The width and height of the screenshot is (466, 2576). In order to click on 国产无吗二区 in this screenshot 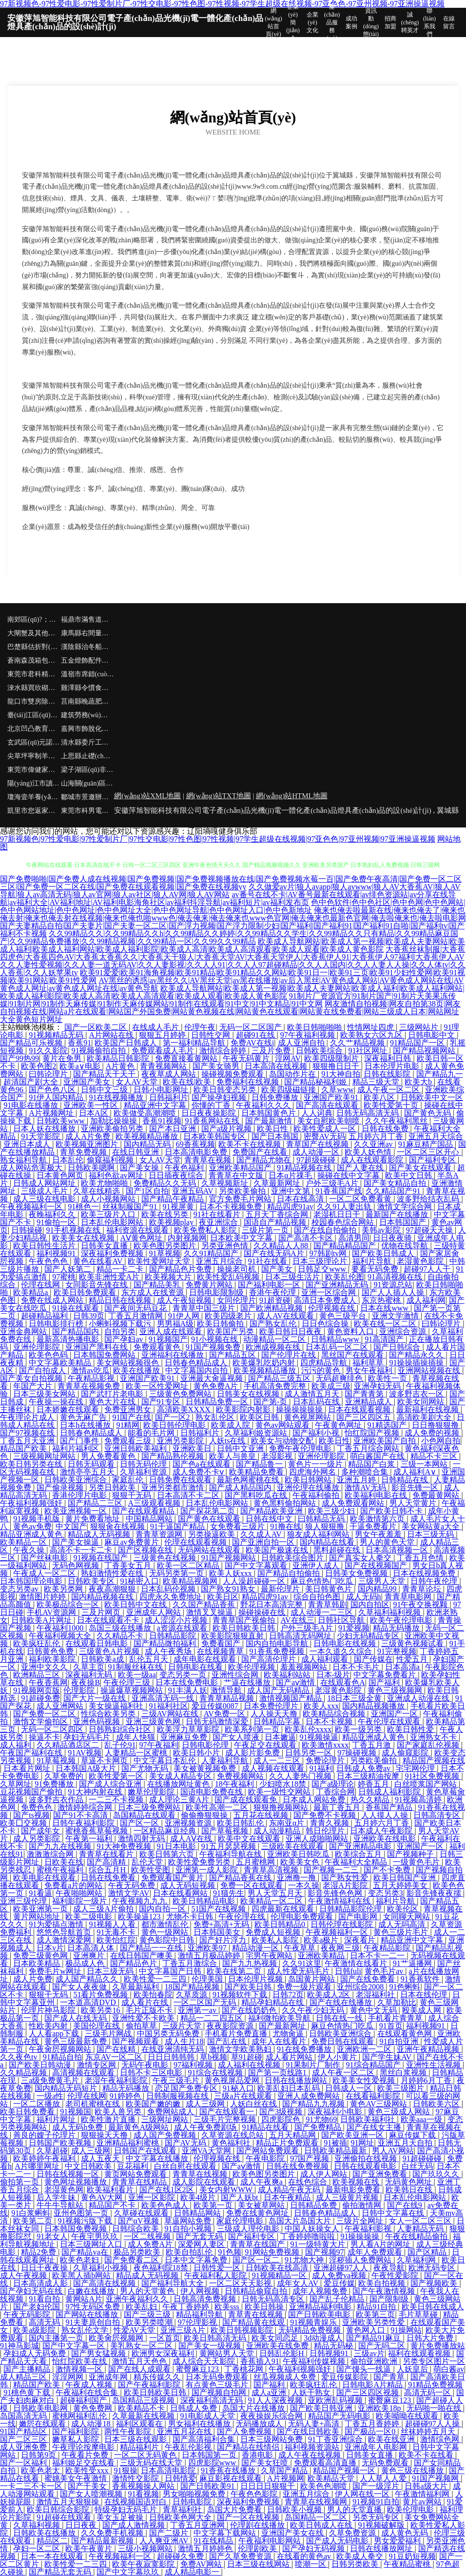, I will do `click(382, 2345)`.